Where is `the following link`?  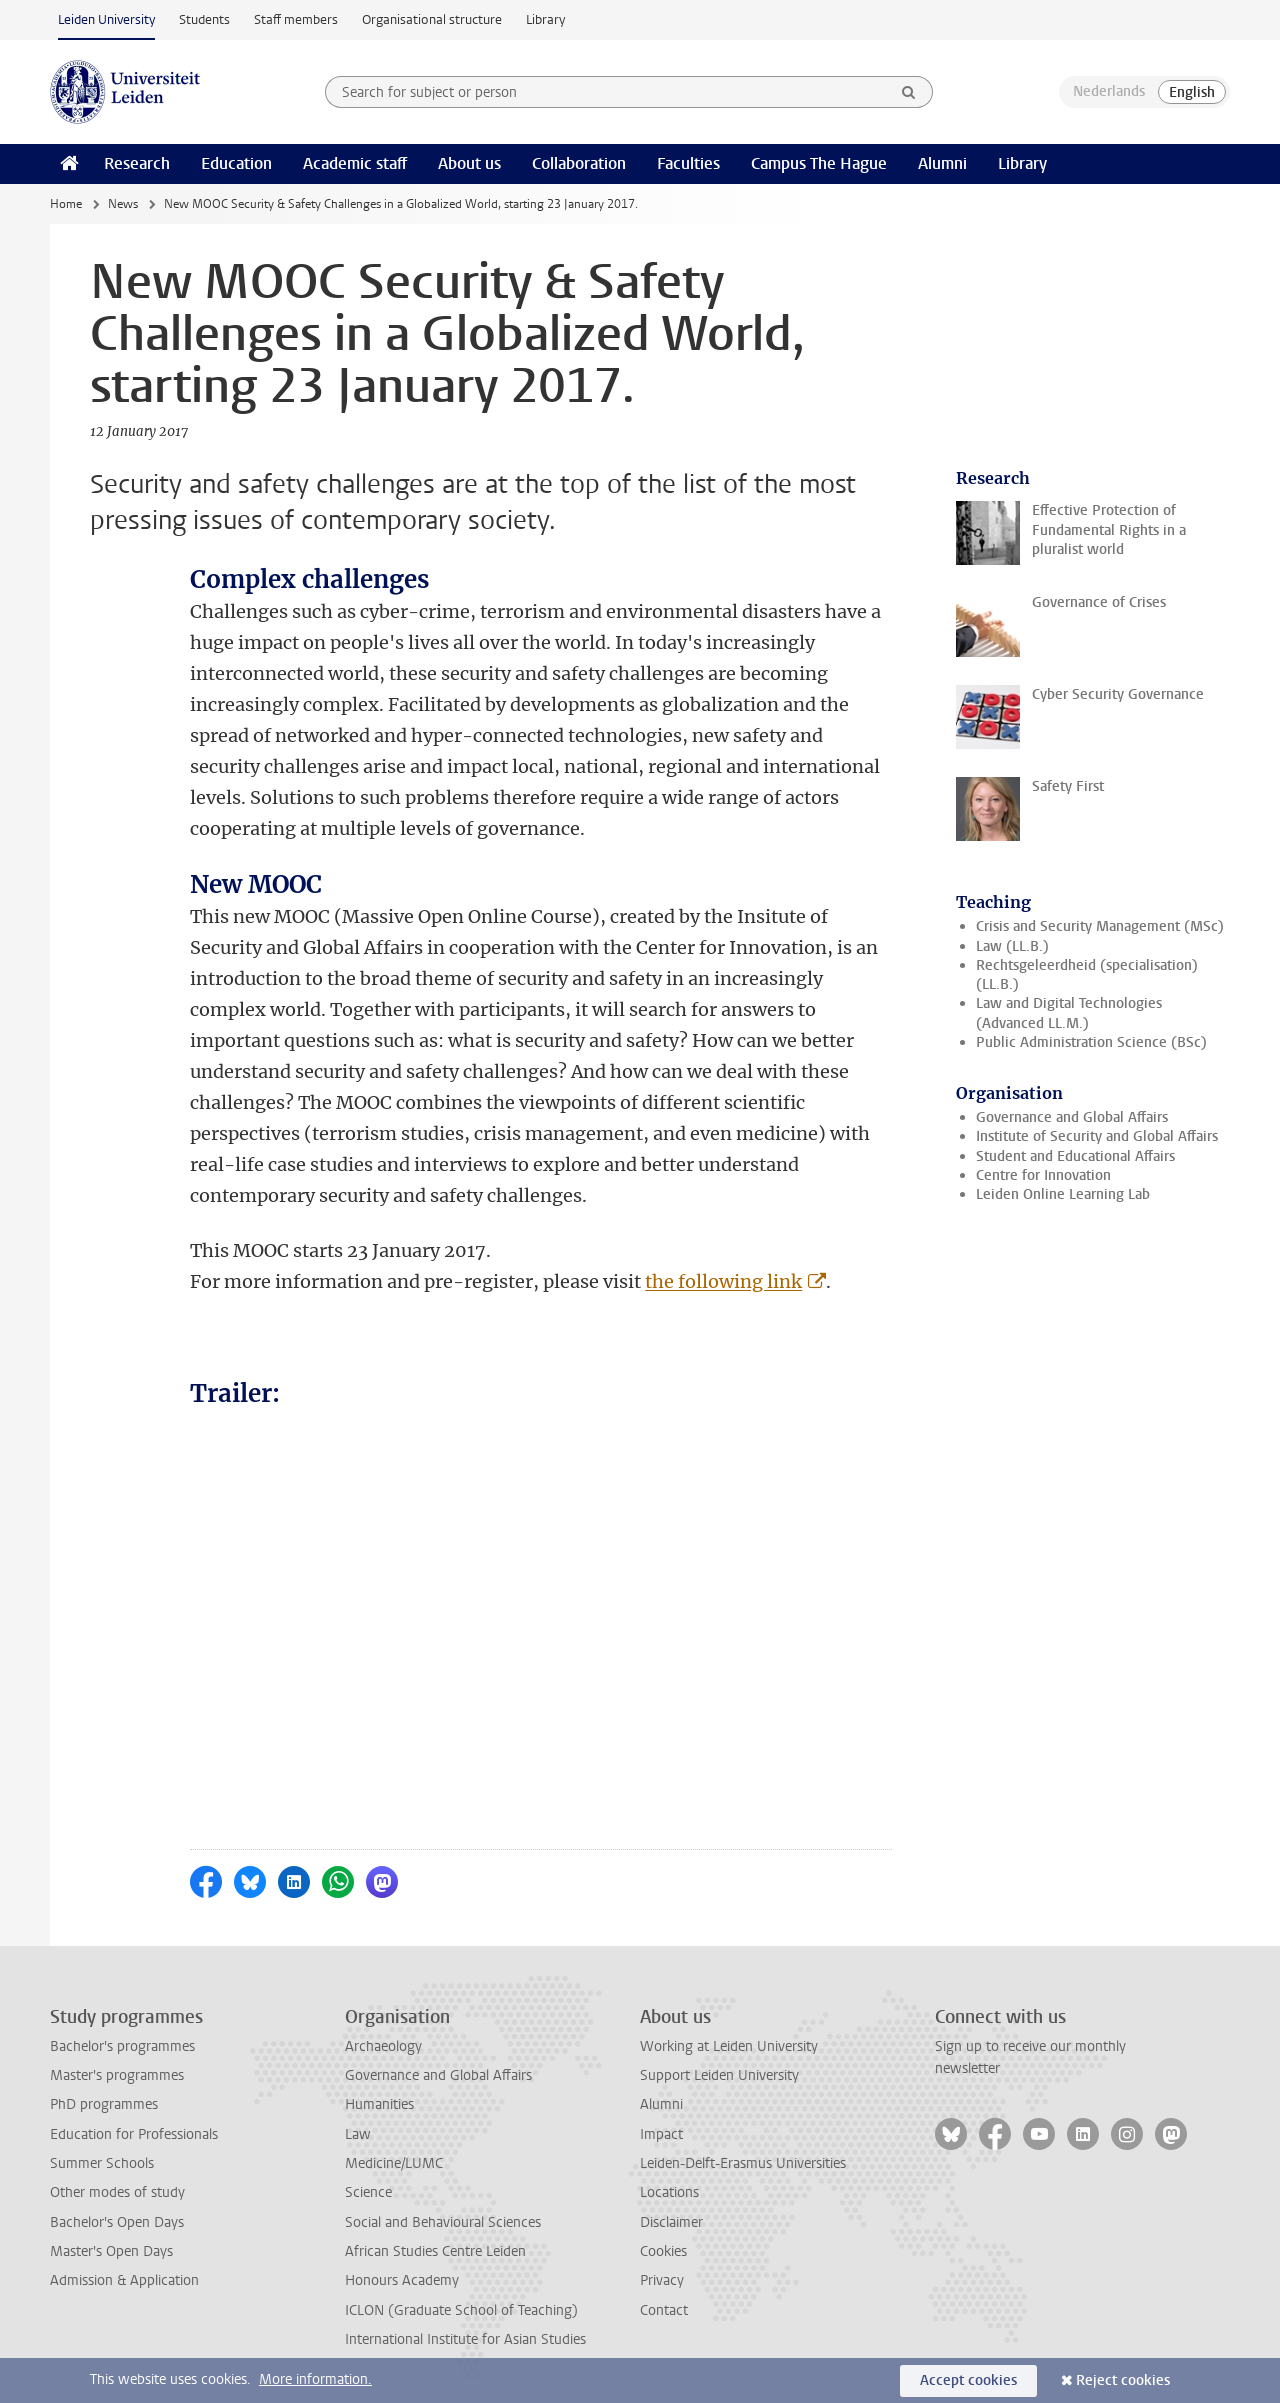
the following link is located at coordinates (723, 1281).